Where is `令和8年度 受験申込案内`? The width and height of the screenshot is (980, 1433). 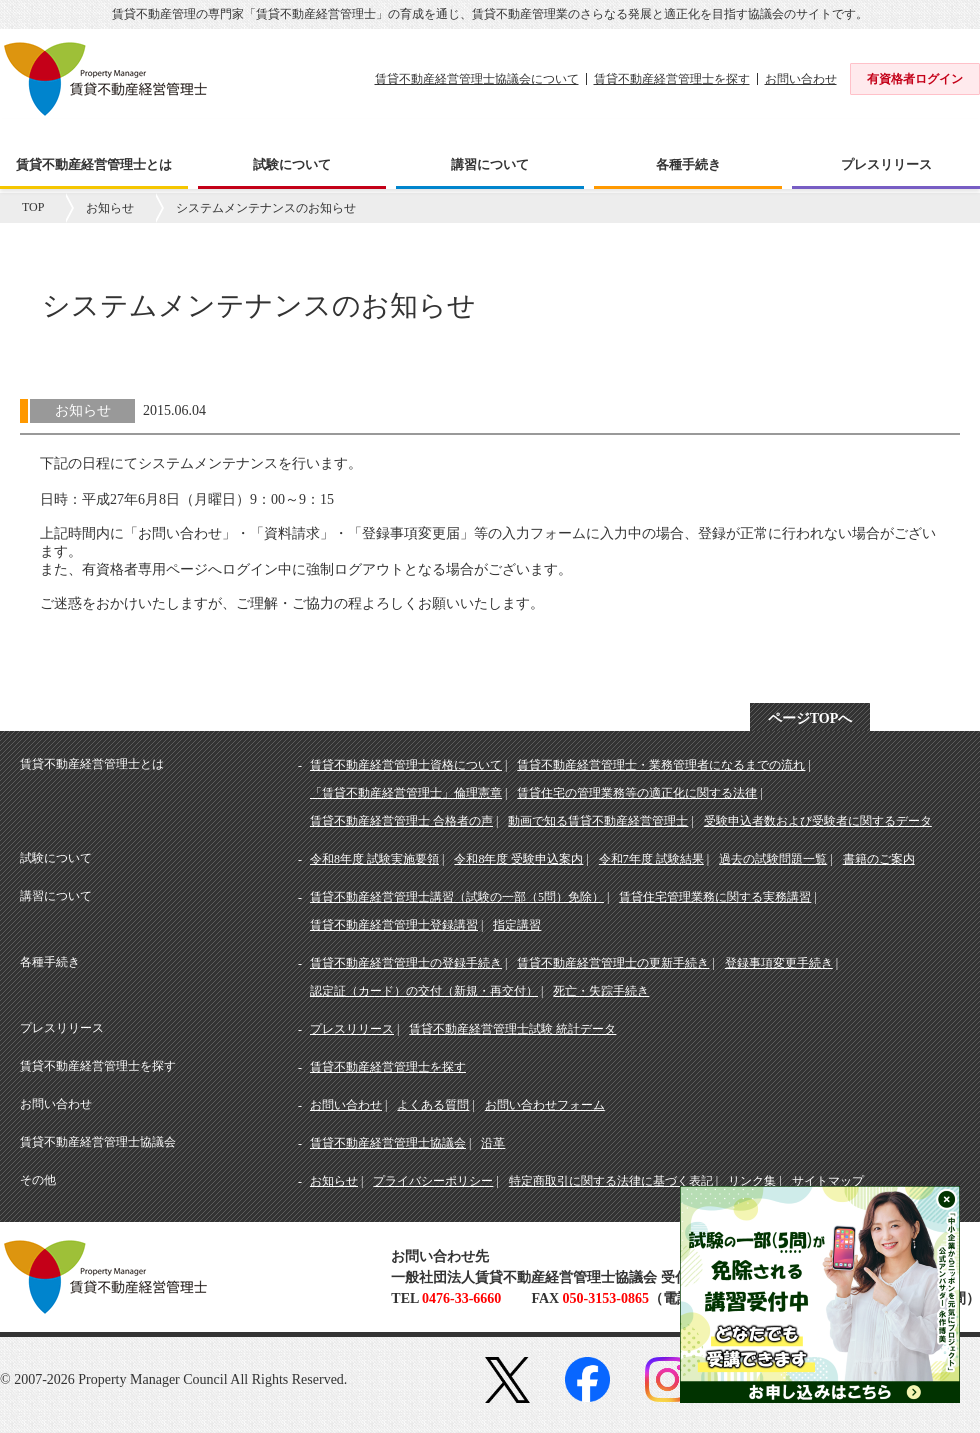
令和8年度 受験申込案内 is located at coordinates (518, 859).